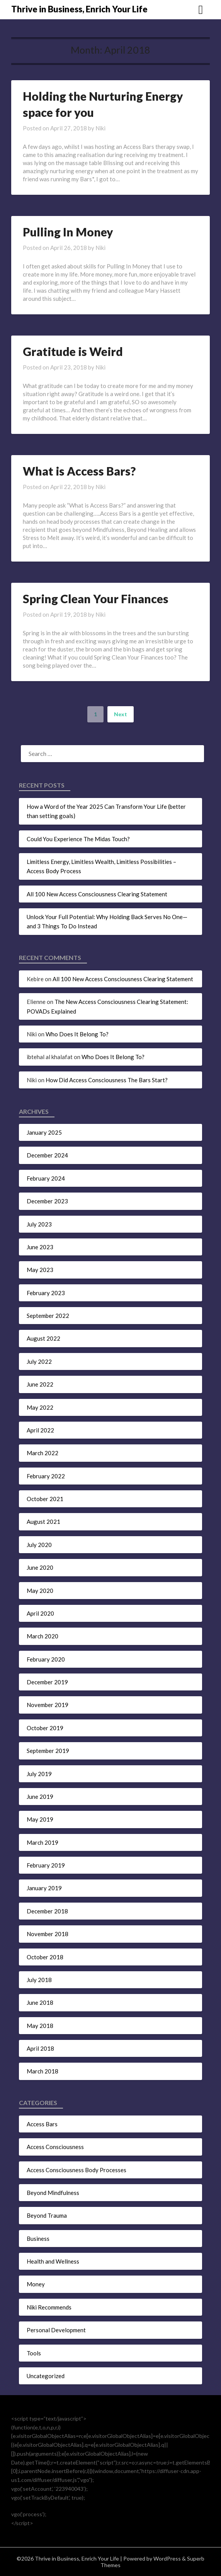 The width and height of the screenshot is (221, 2576). I want to click on June 2020, so click(40, 1567).